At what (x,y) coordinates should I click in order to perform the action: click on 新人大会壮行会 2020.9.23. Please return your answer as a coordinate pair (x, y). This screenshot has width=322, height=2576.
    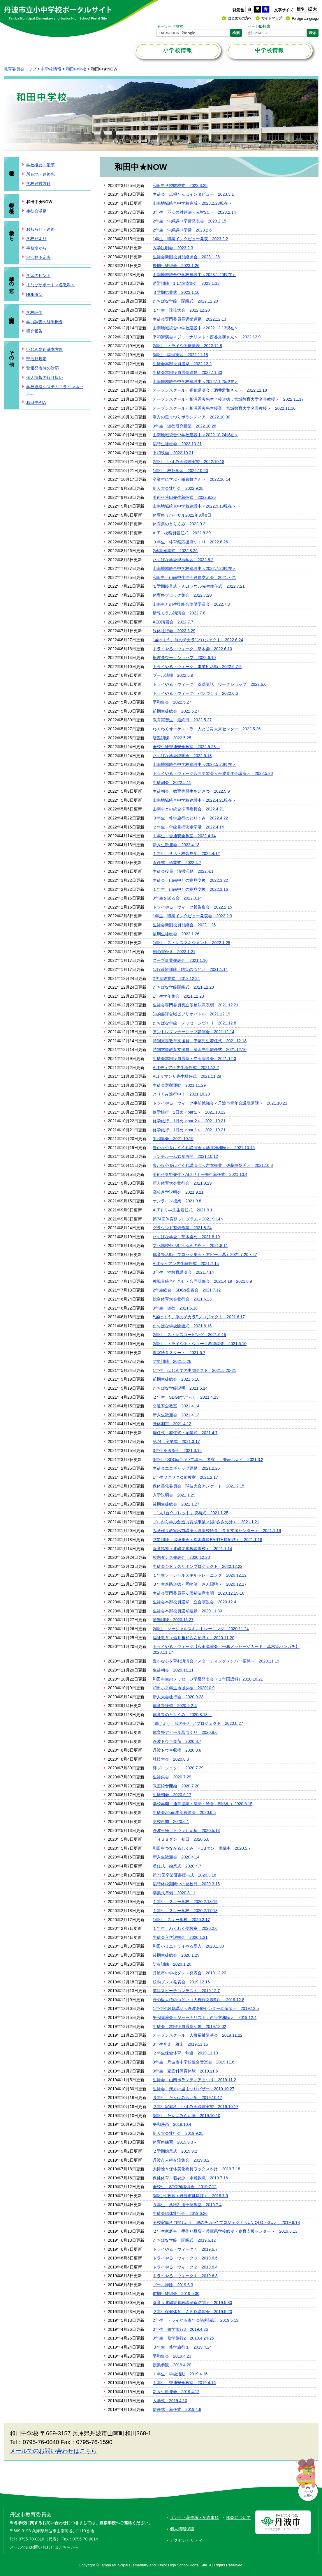
    Looking at the image, I should click on (178, 1697).